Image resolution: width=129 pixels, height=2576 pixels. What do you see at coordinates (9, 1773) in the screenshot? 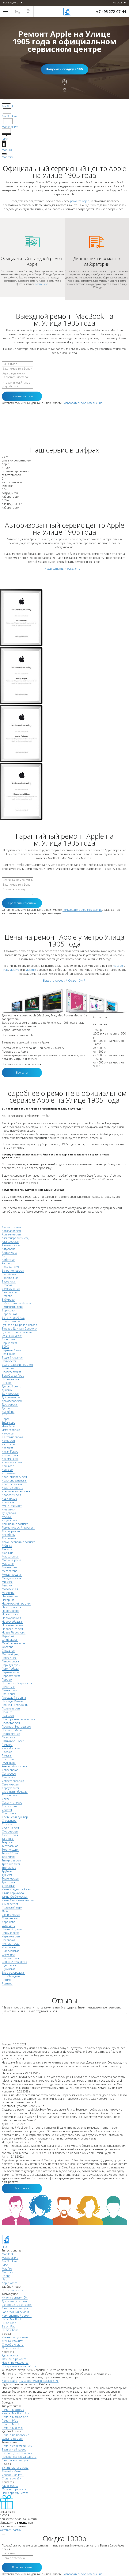
I see `Саларьево` at bounding box center [9, 1773].